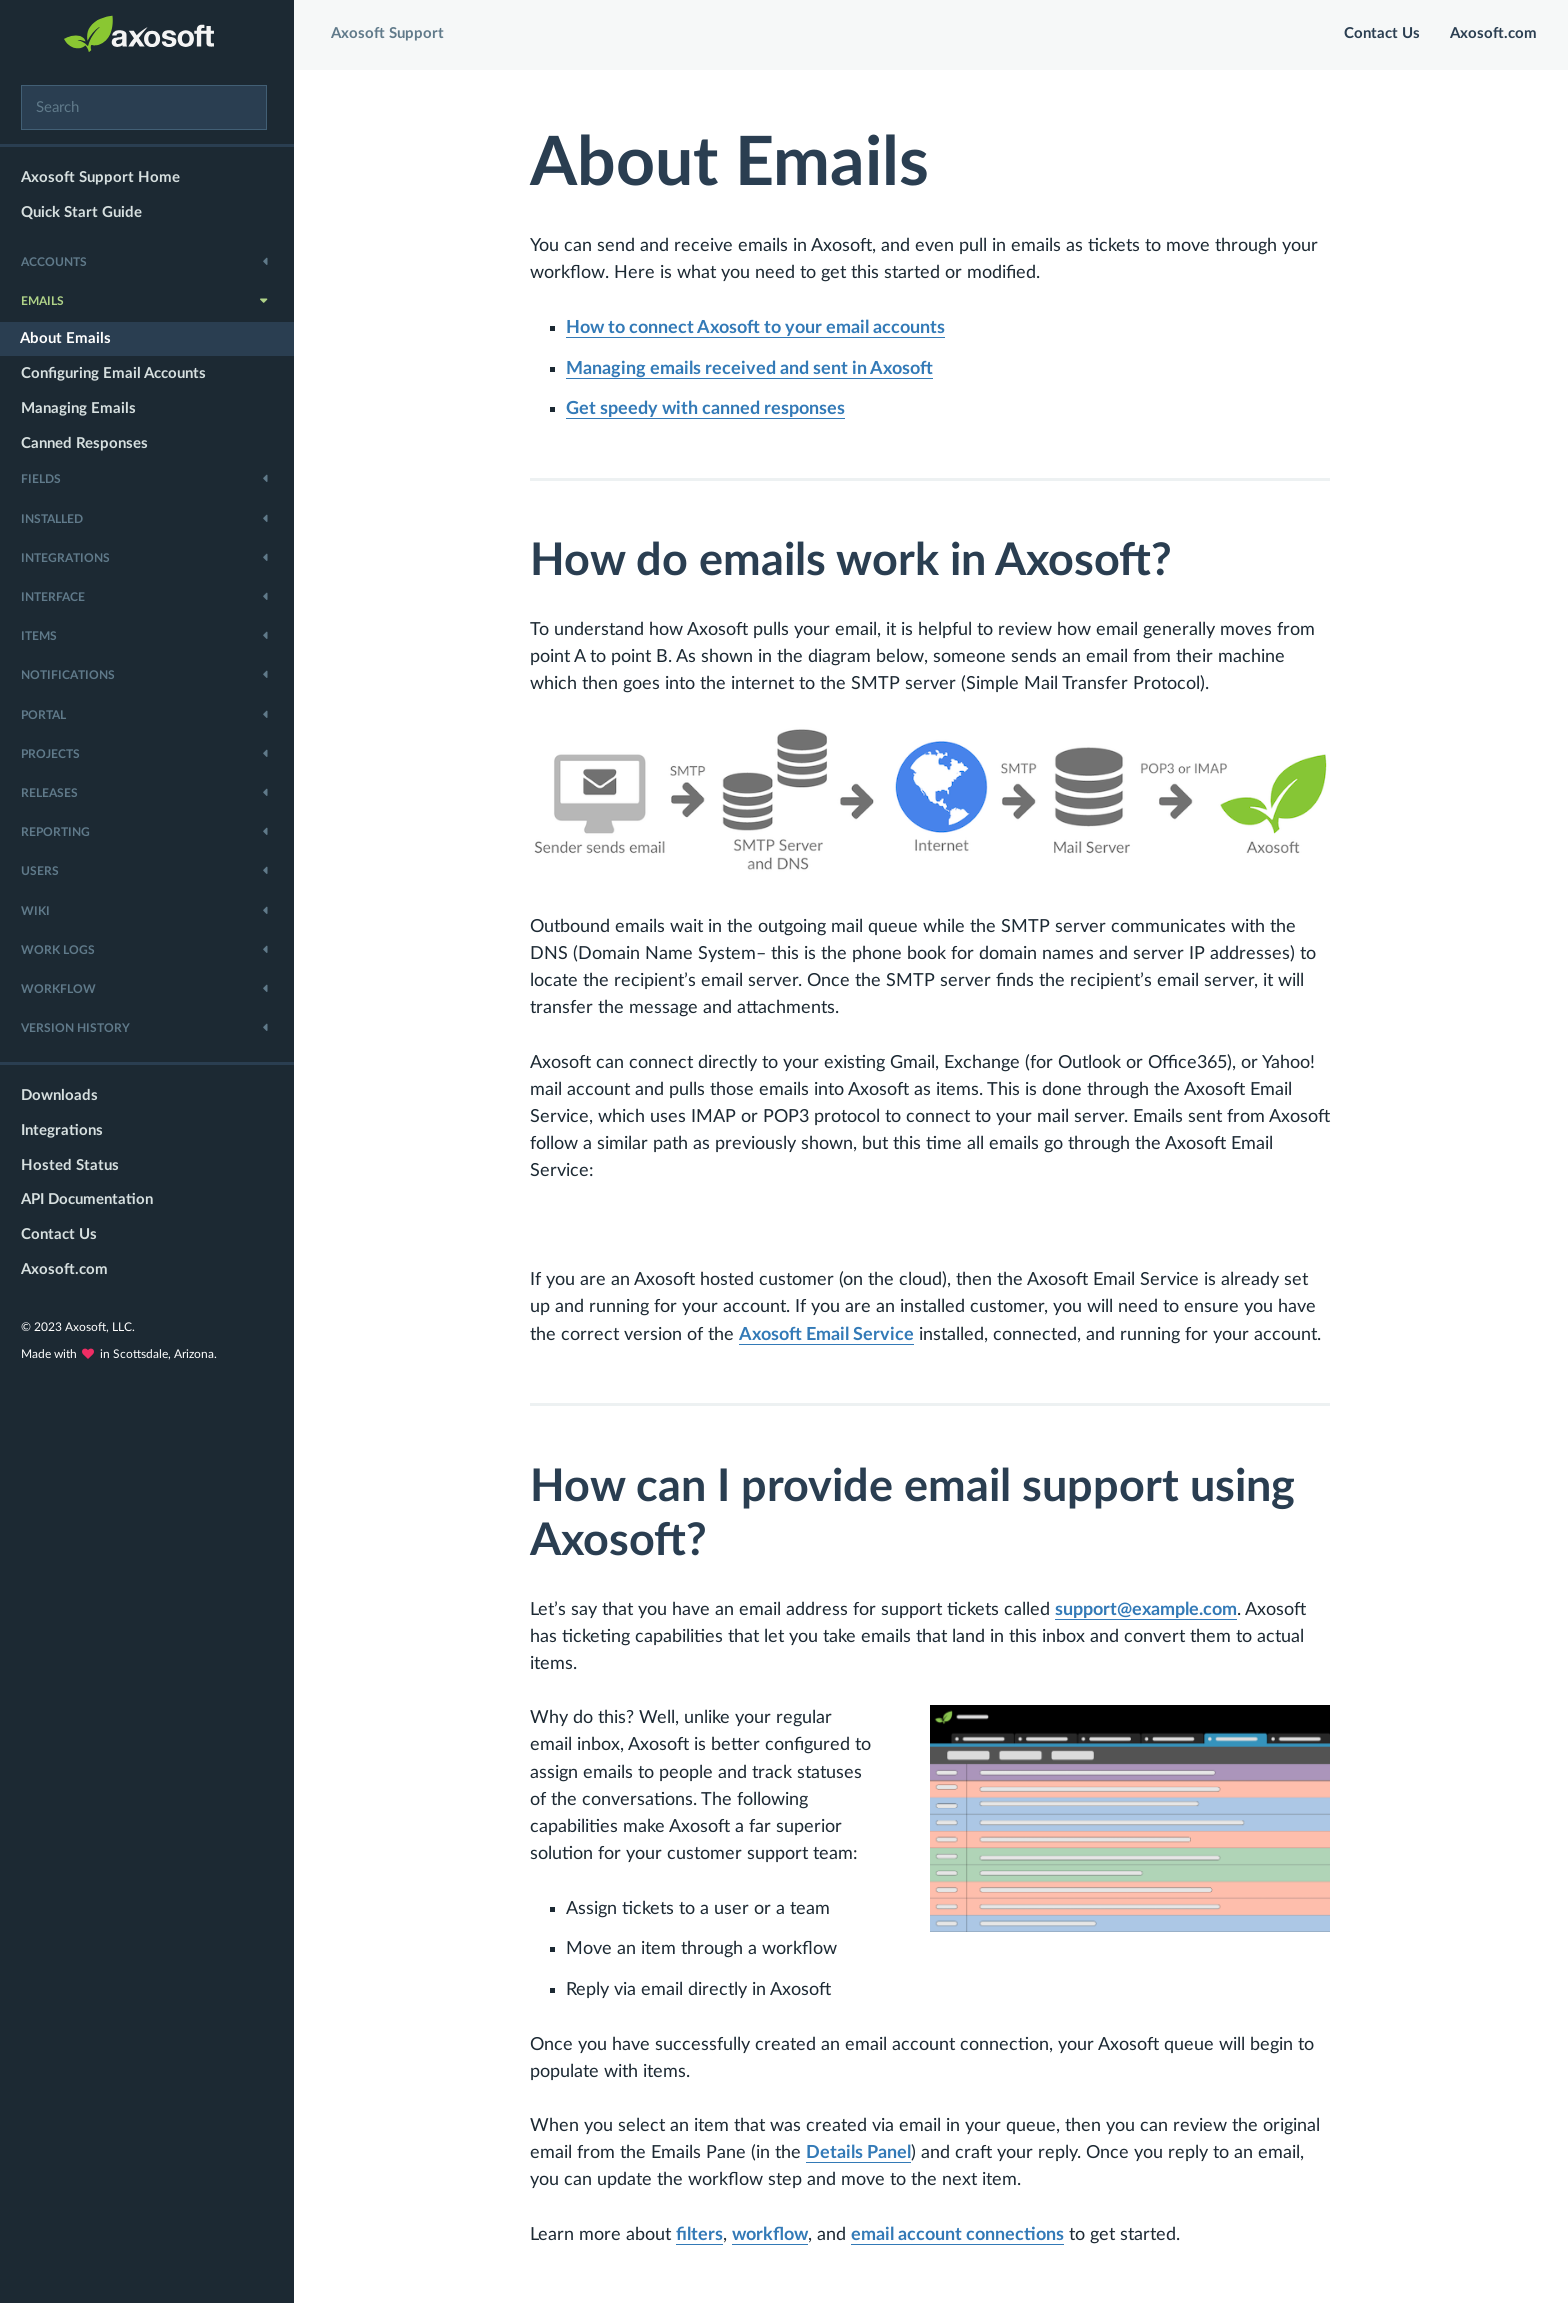  I want to click on Get speedy with, so click(709, 409).